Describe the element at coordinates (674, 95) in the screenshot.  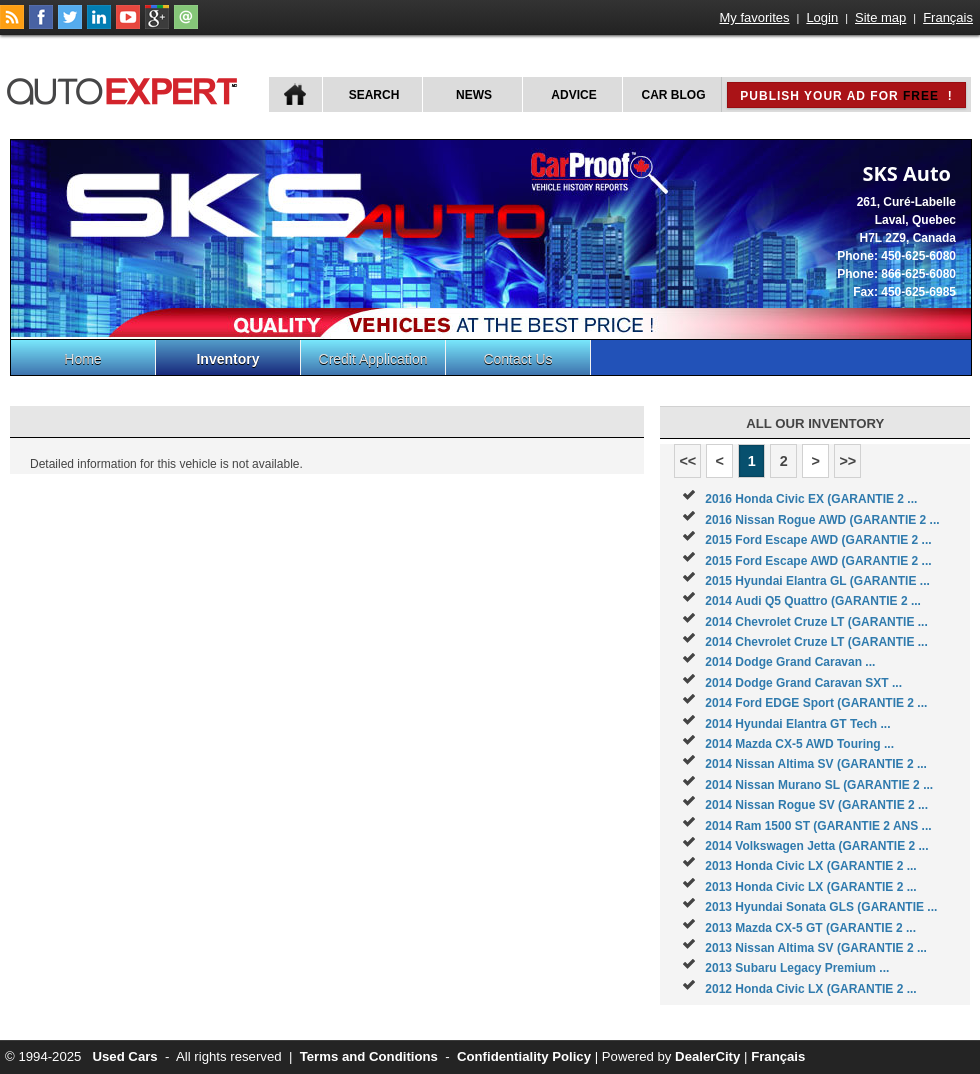
I see `Car Blog` at that location.